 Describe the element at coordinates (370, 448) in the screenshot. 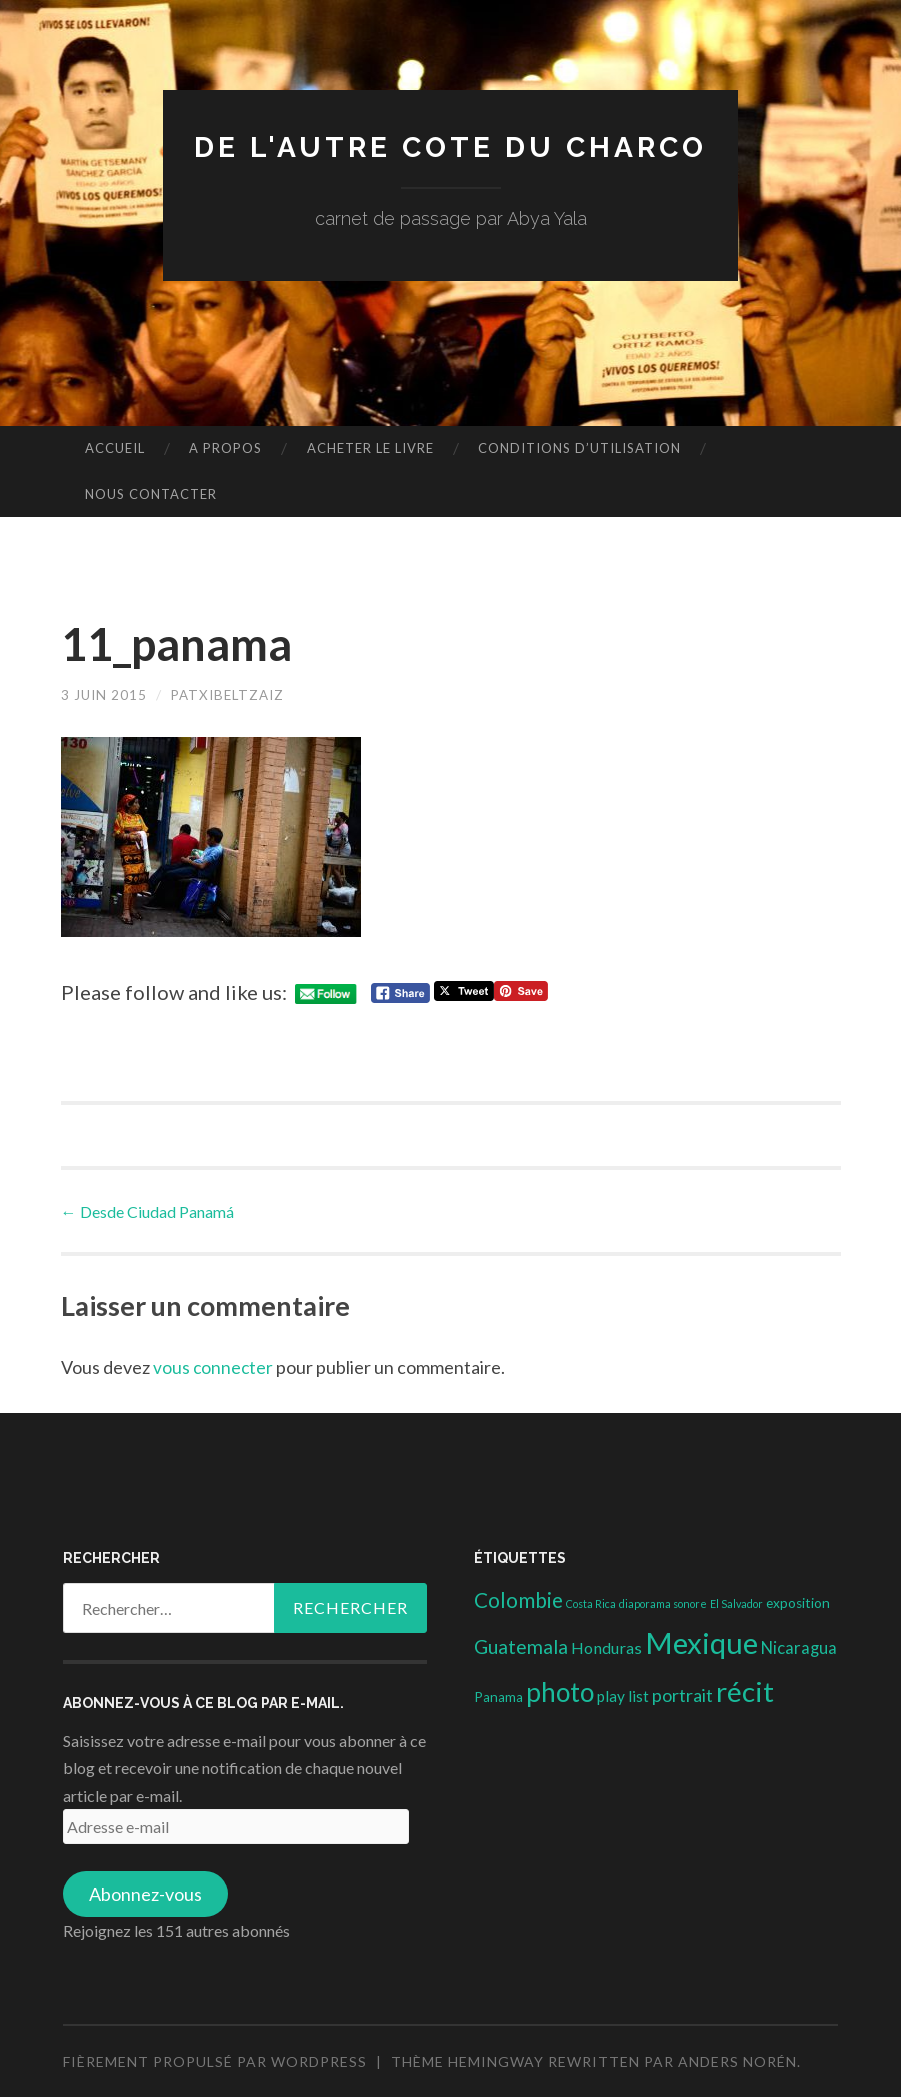

I see `Acheter le livre` at that location.